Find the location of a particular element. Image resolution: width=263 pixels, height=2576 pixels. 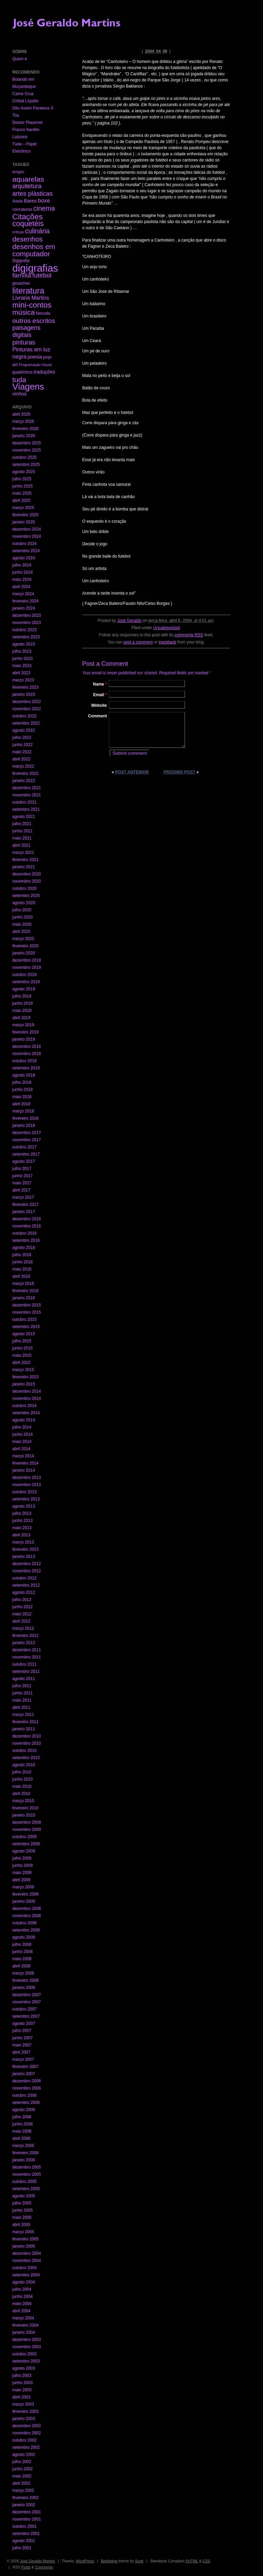

fevereiro 2026 is located at coordinates (25, 428).